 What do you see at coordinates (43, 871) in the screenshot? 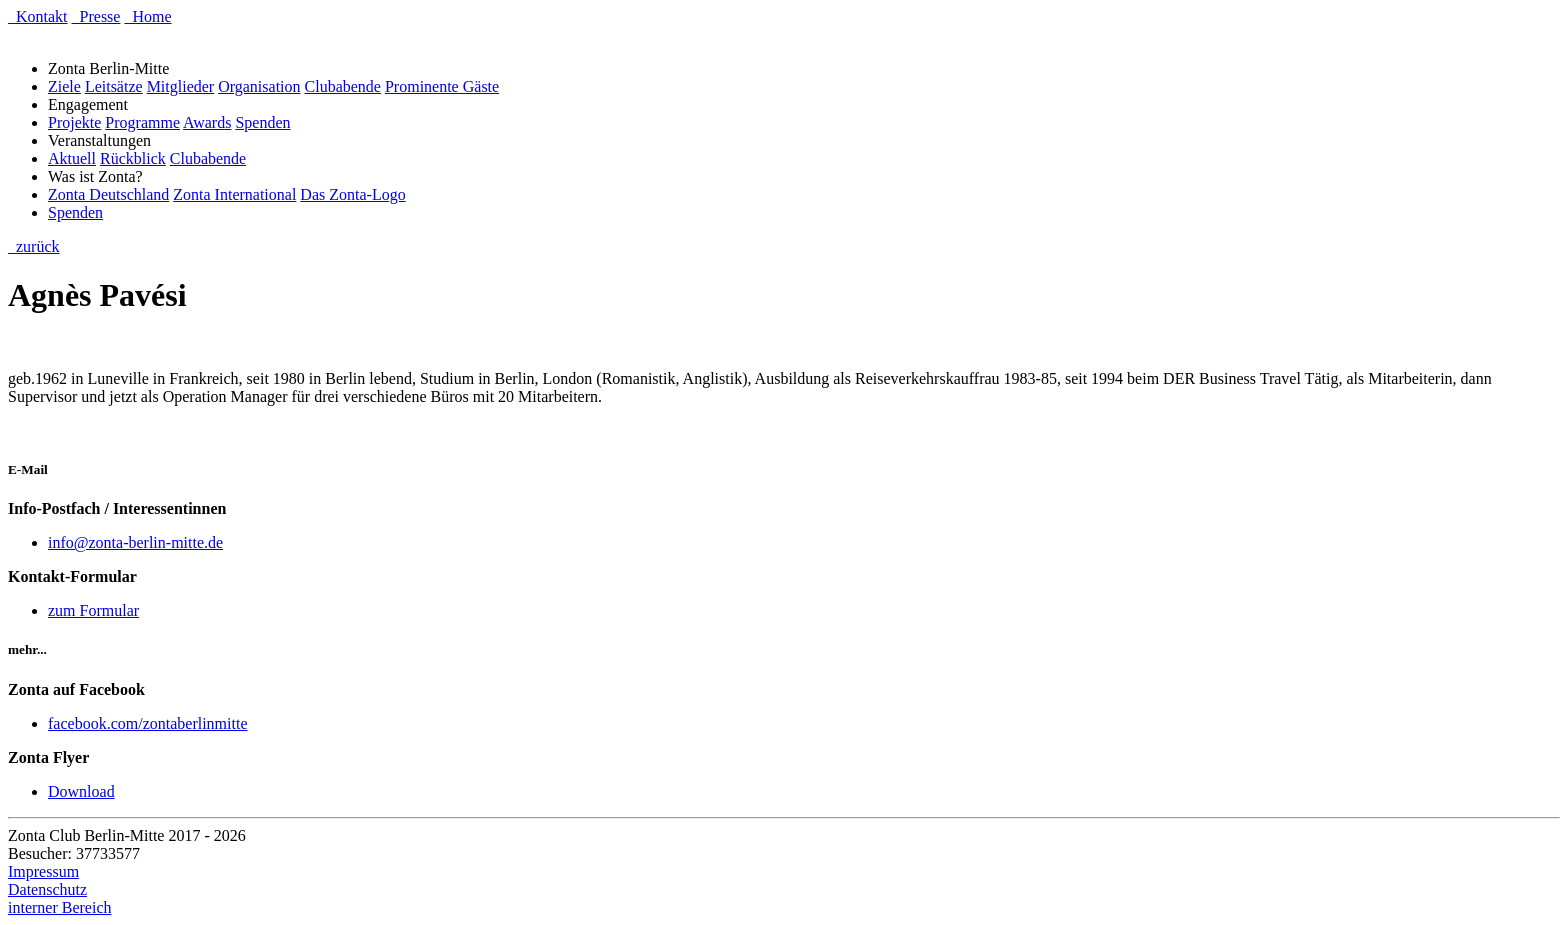
I see `Impressum` at bounding box center [43, 871].